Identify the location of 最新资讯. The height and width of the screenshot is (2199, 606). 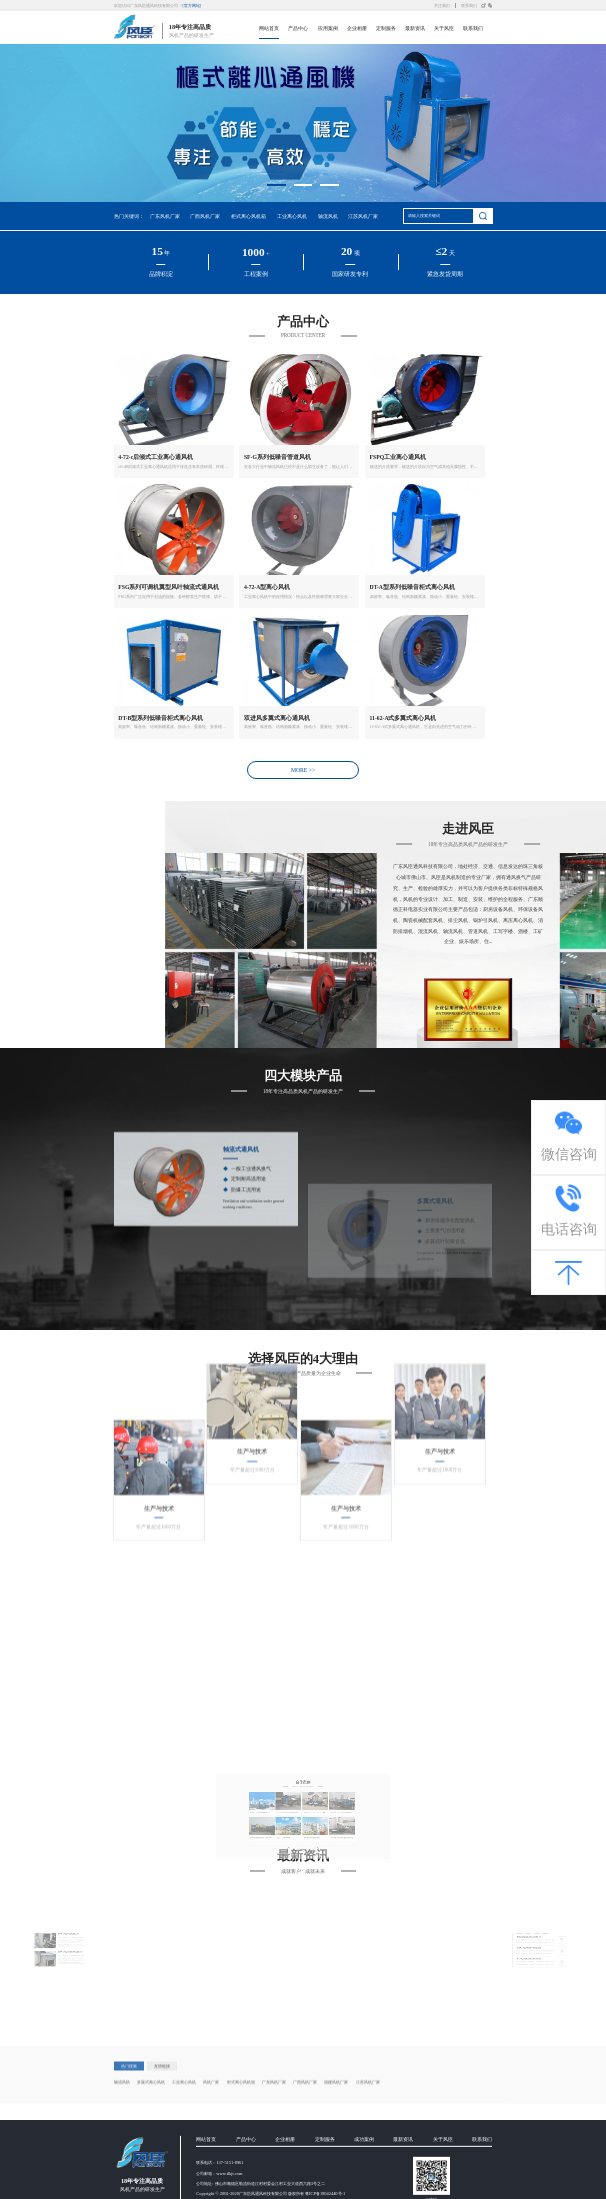
(415, 28).